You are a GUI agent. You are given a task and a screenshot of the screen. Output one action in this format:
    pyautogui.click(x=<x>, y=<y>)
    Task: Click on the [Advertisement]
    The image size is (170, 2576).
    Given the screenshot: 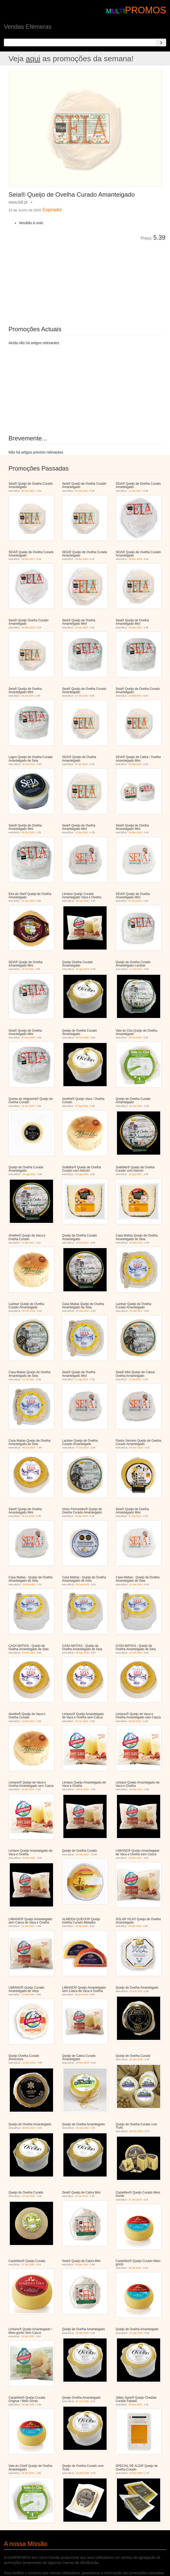 What is the action you would take?
    pyautogui.click(x=66, y=279)
    